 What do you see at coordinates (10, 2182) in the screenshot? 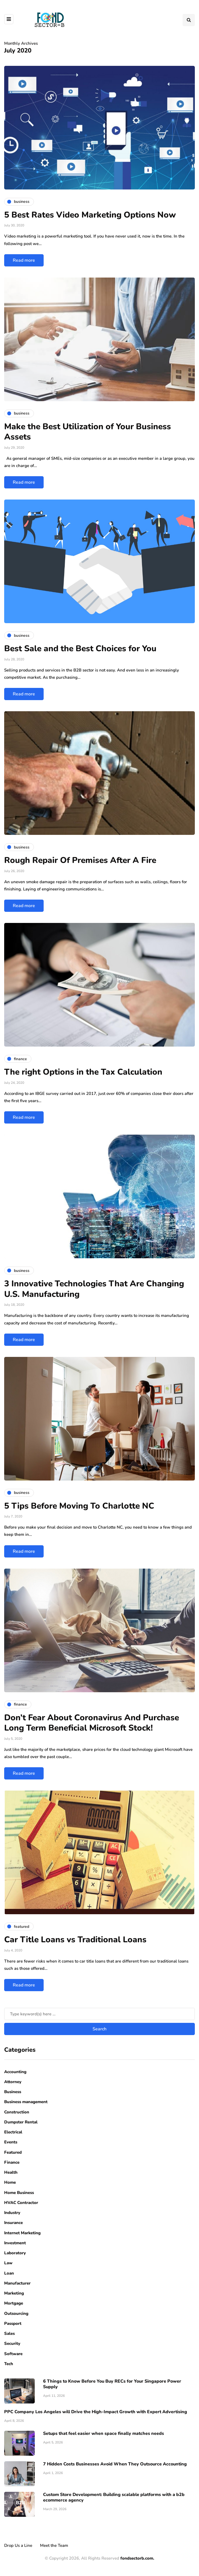
I see `Home` at bounding box center [10, 2182].